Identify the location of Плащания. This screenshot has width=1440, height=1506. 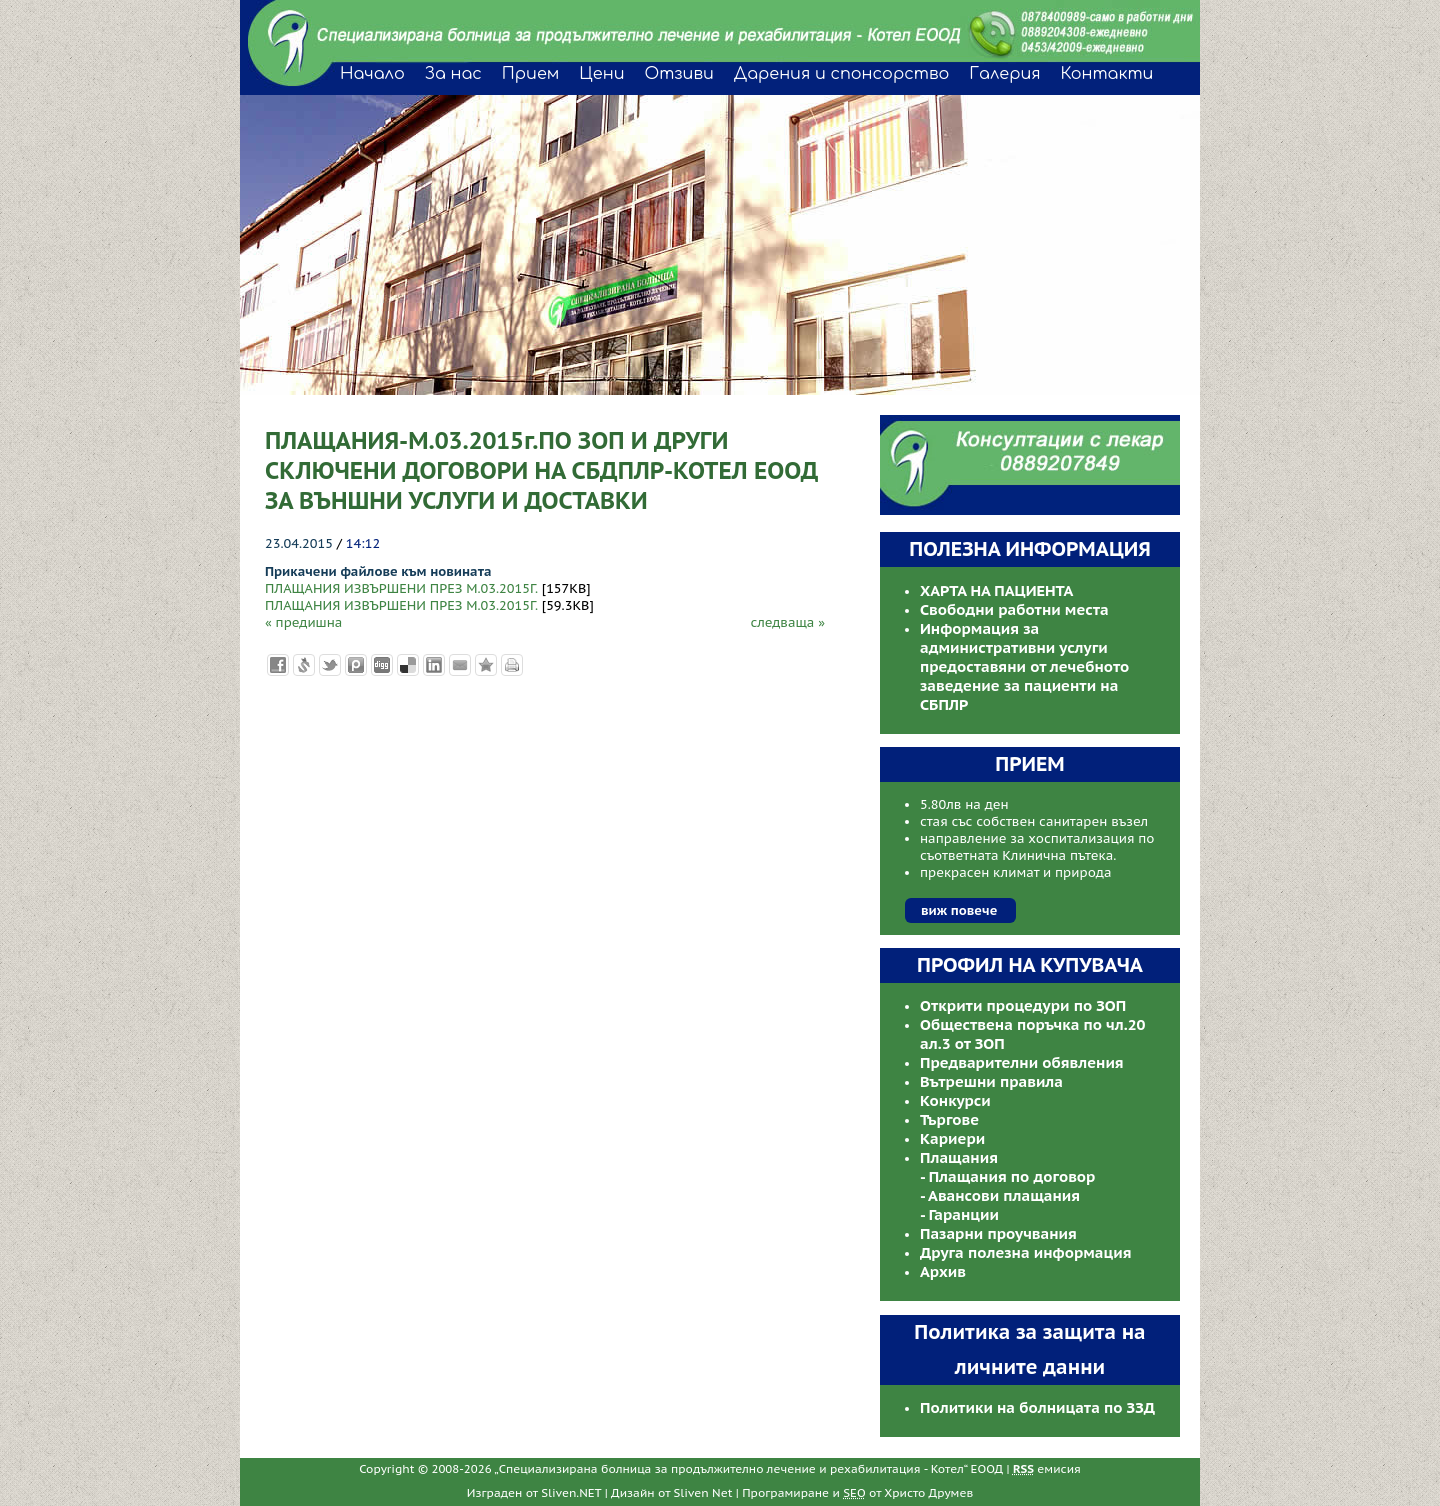
(959, 1157).